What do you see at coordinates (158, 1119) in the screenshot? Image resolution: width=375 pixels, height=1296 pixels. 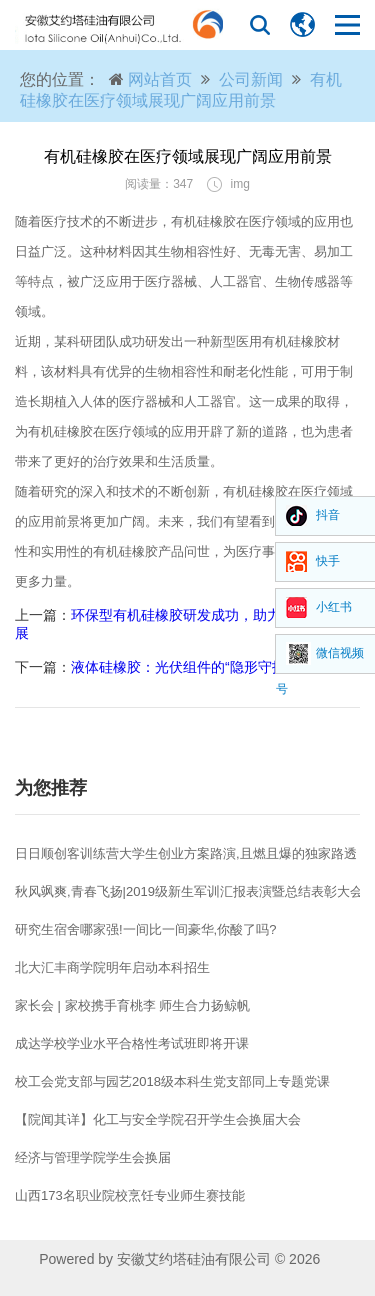 I see `【院闻其详】化工与安全学院召开学生会换届大会` at bounding box center [158, 1119].